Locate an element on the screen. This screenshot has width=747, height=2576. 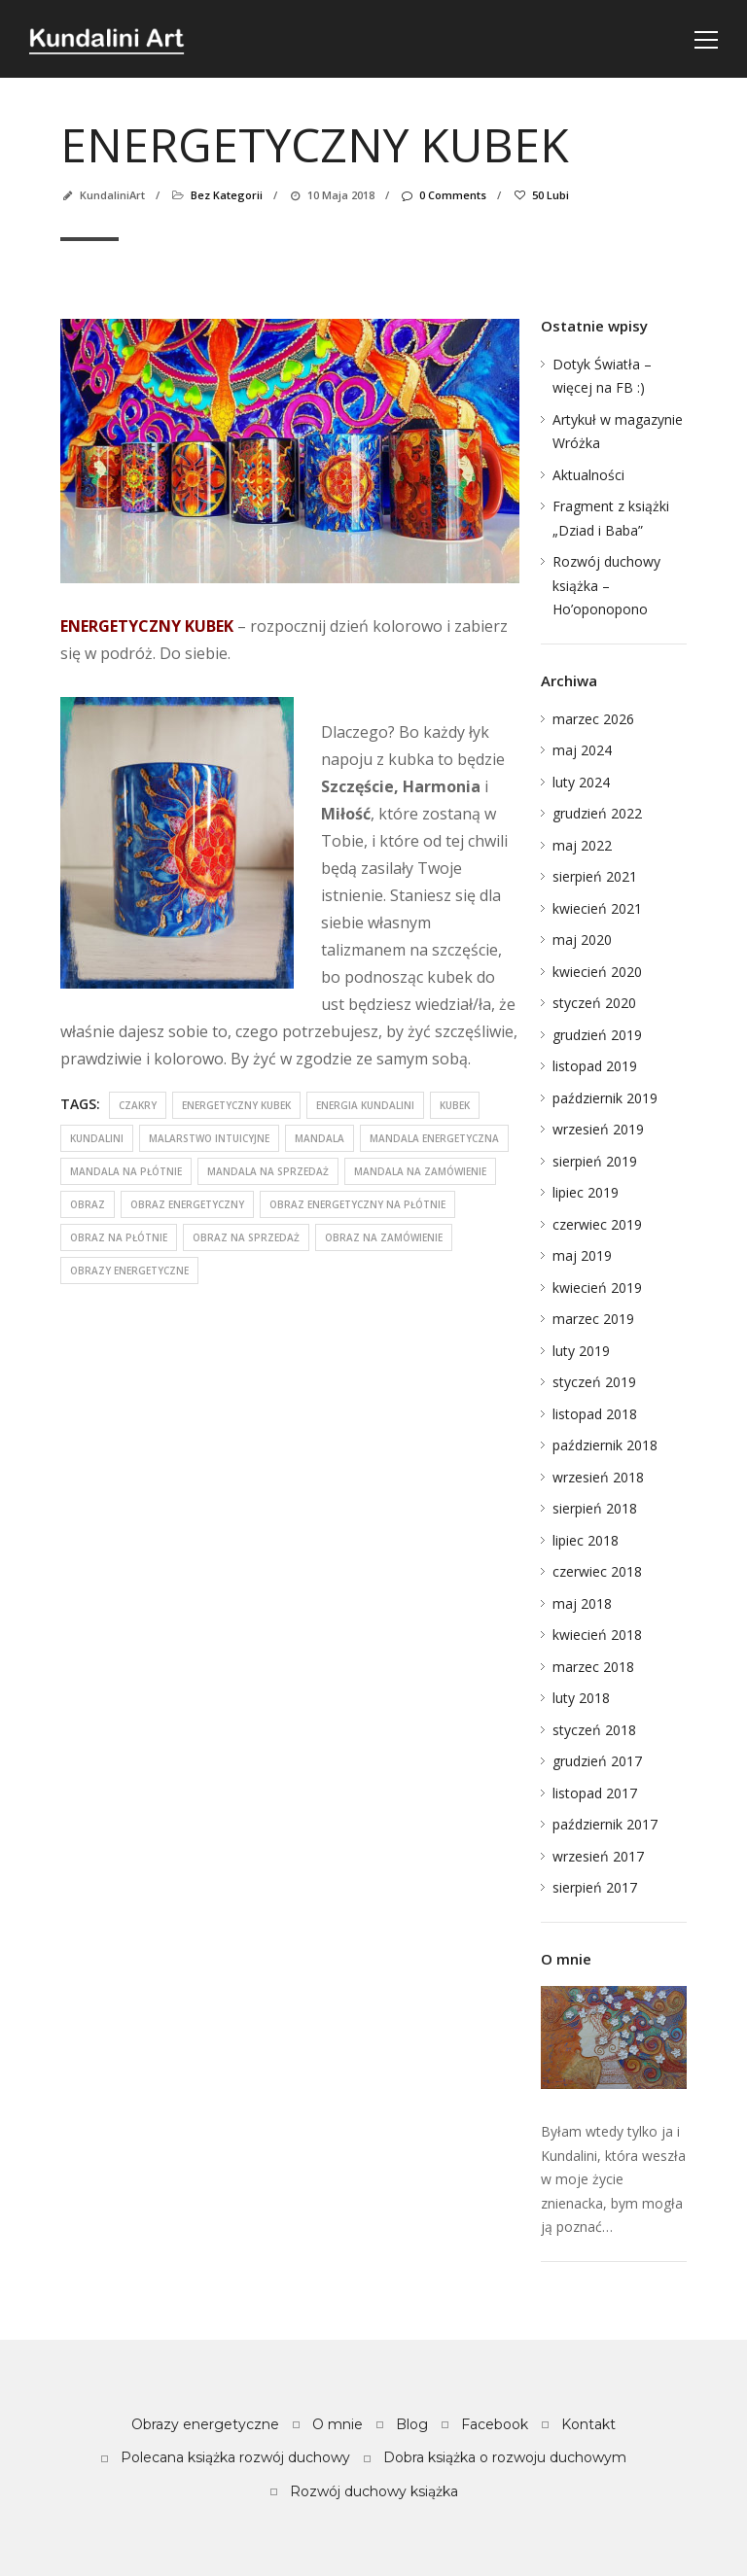
wrzesień 2018 is located at coordinates (598, 1477).